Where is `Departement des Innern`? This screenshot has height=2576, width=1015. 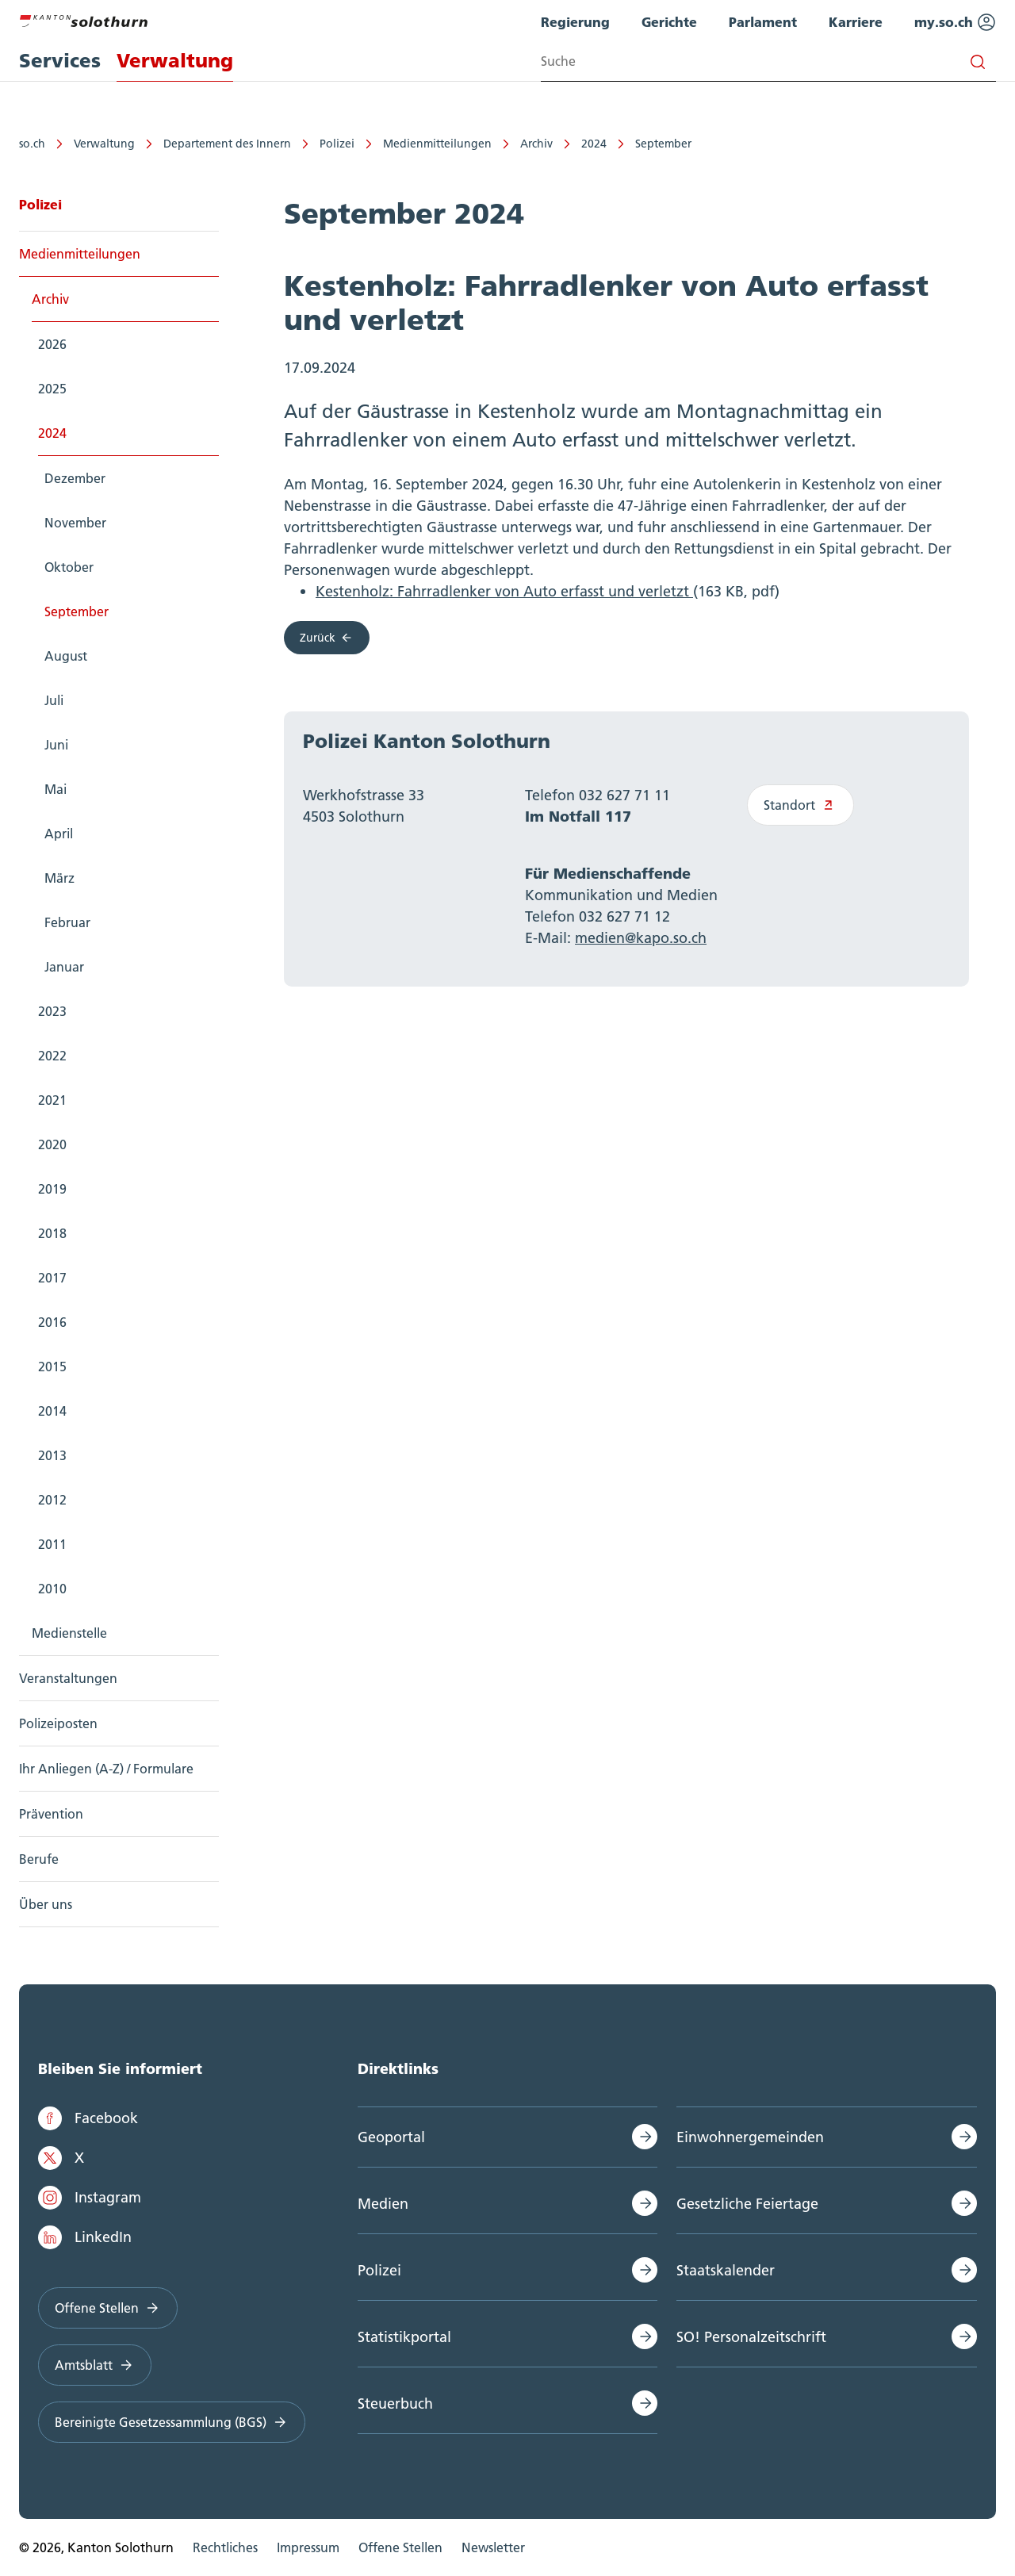
Departement des Innern is located at coordinates (227, 143).